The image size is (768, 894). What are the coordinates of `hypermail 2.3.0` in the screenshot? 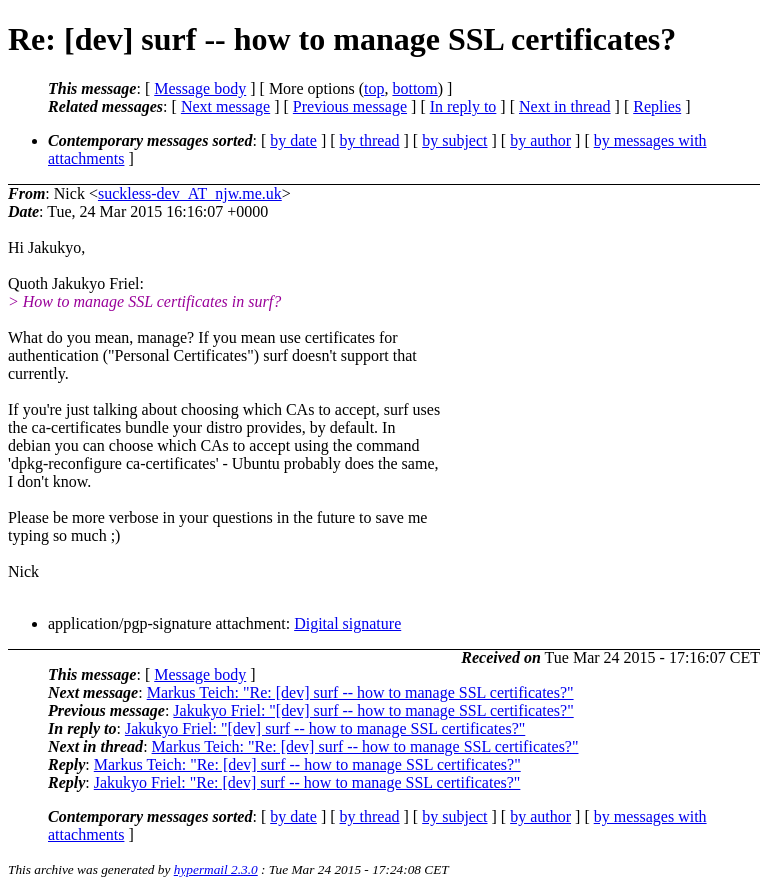 It's located at (216, 869).